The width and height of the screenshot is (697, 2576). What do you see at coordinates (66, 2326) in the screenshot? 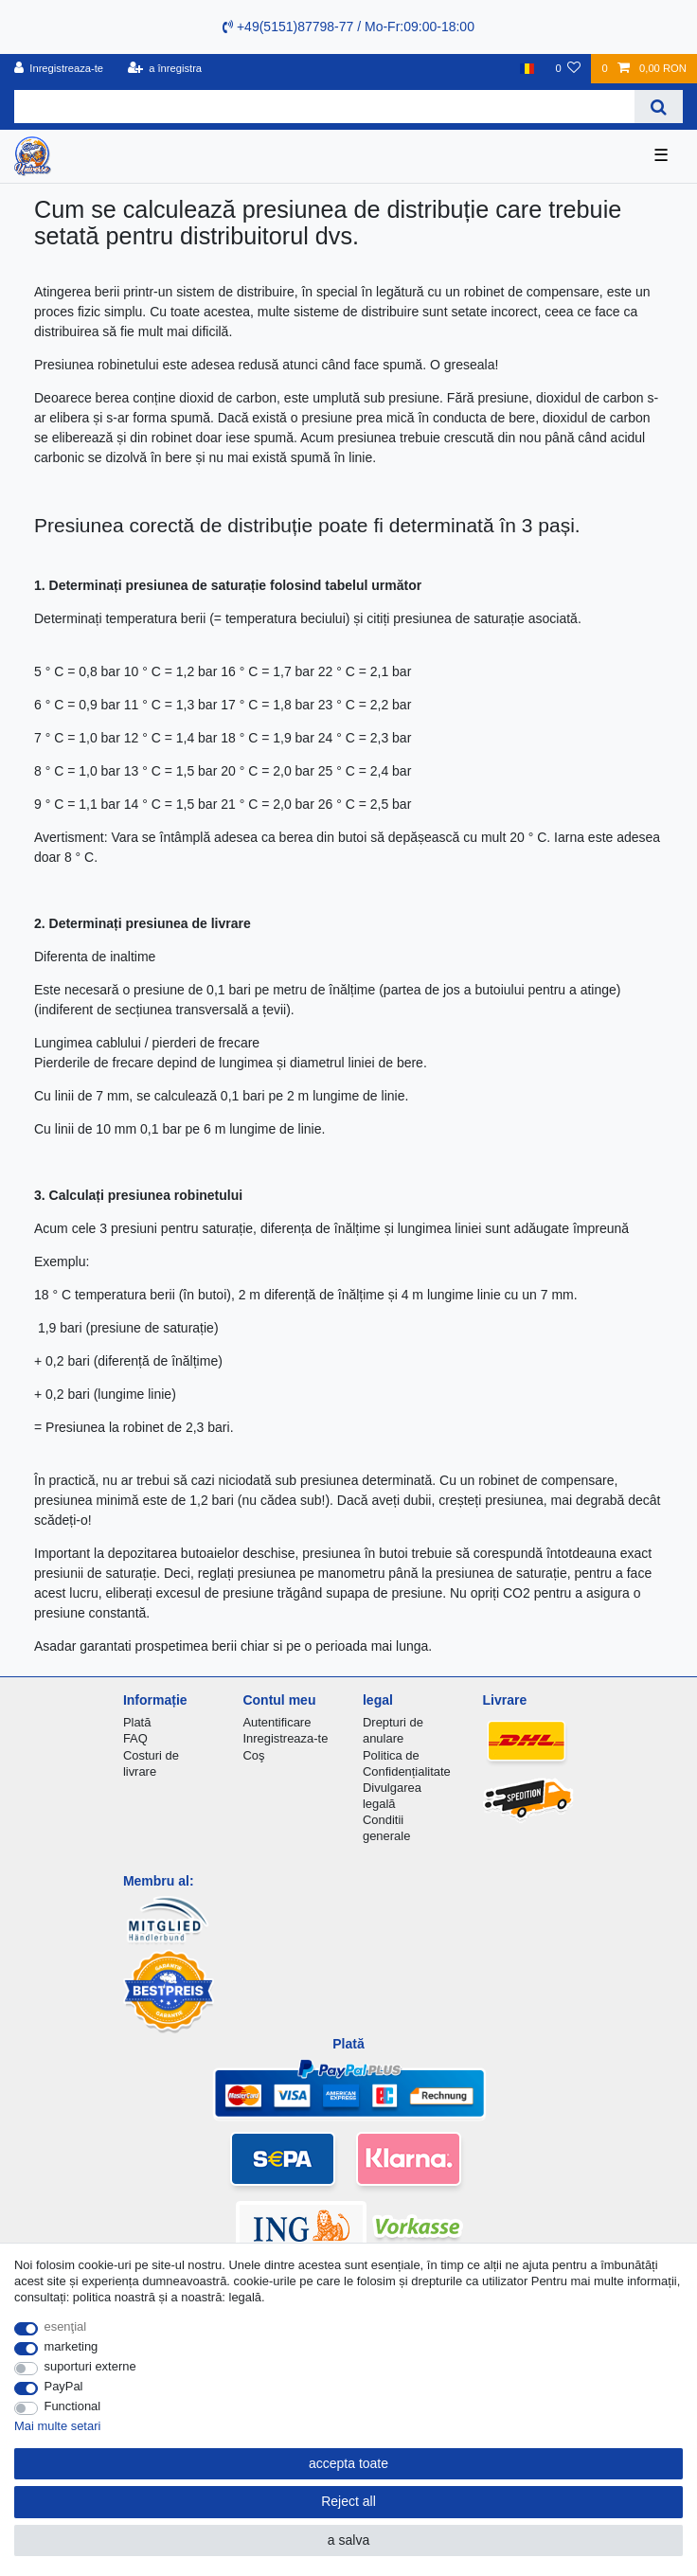
I see `esenţial` at bounding box center [66, 2326].